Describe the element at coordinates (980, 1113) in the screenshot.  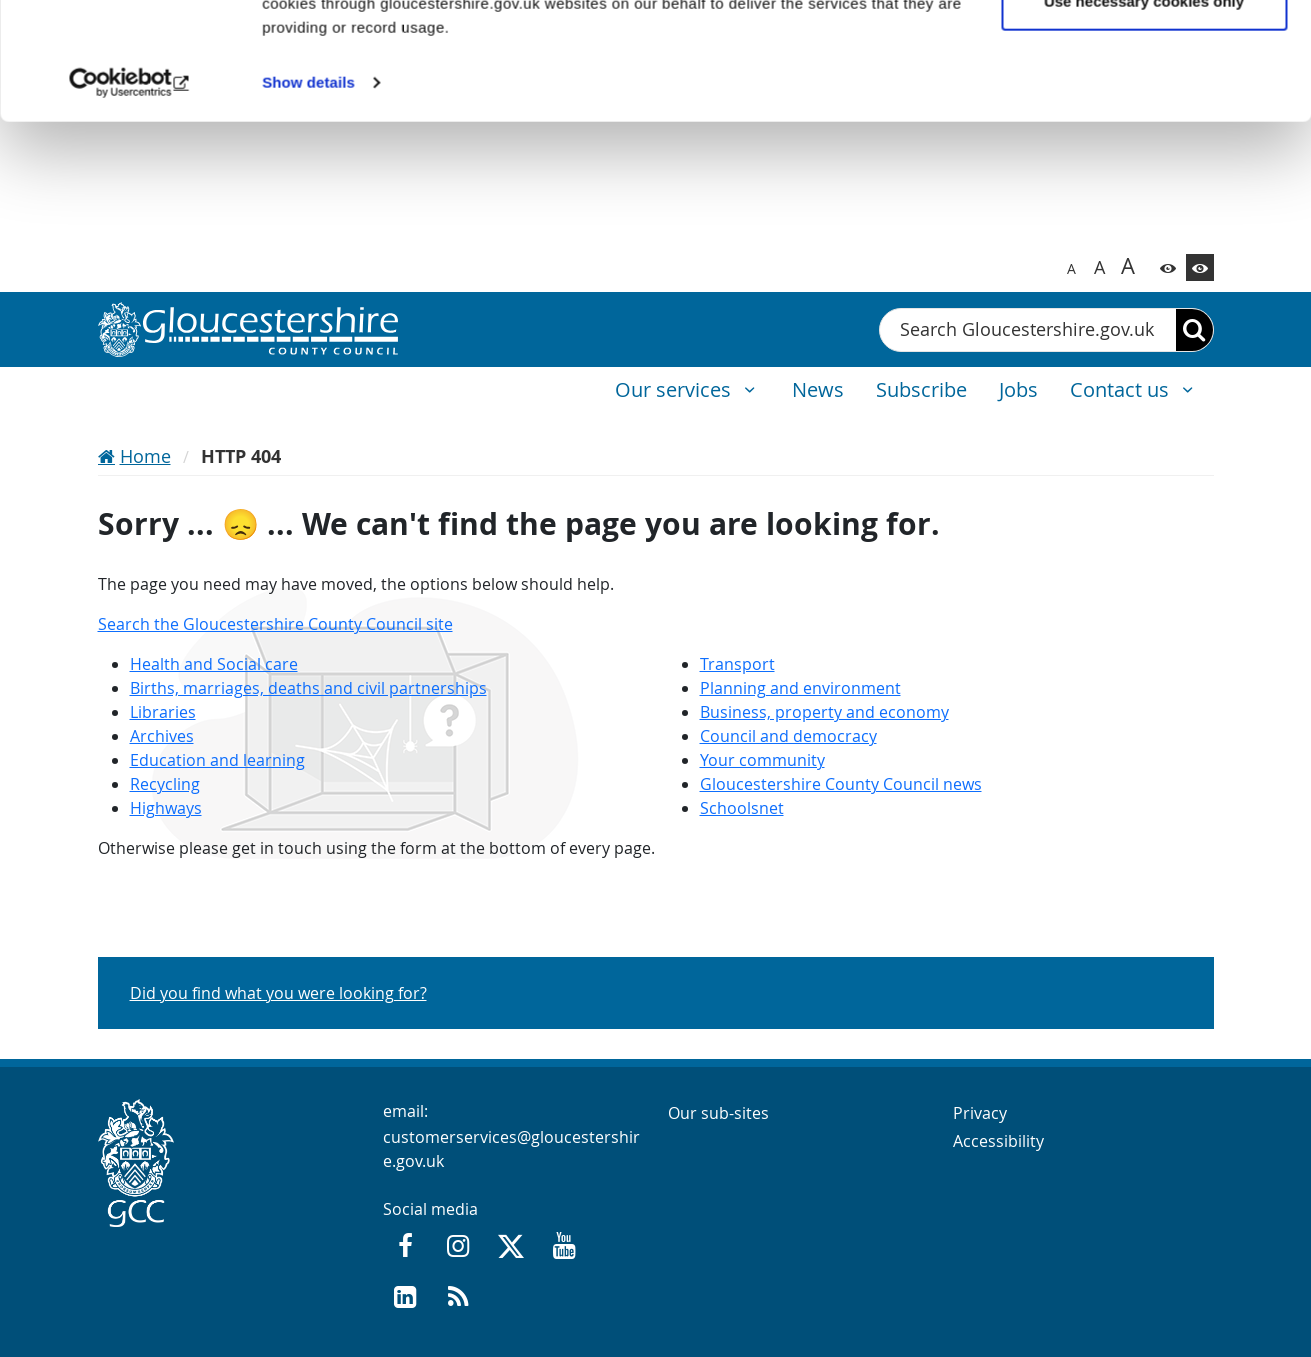
I see `Privacy` at that location.